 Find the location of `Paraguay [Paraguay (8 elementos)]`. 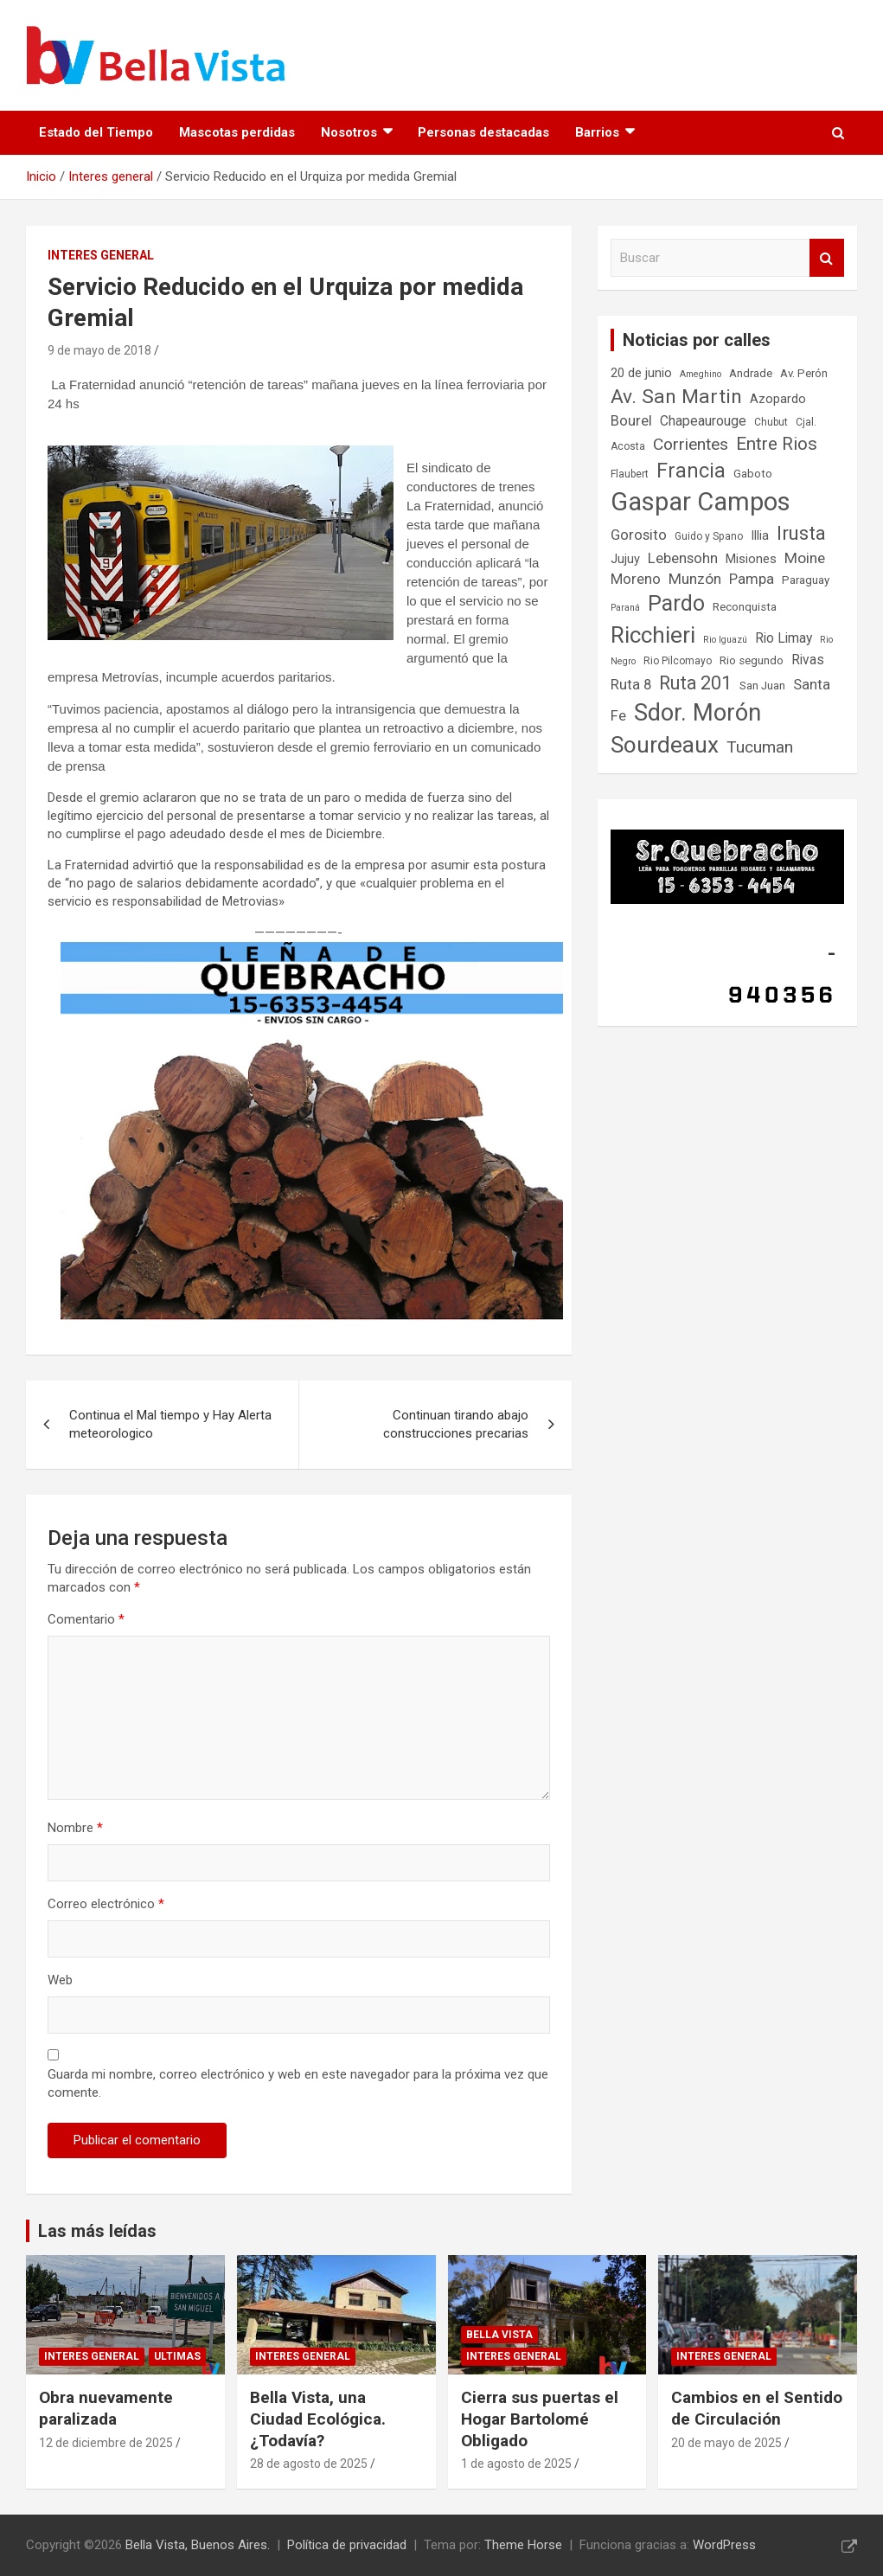

Paraguay [Paraguay (8 elementos)] is located at coordinates (805, 580).